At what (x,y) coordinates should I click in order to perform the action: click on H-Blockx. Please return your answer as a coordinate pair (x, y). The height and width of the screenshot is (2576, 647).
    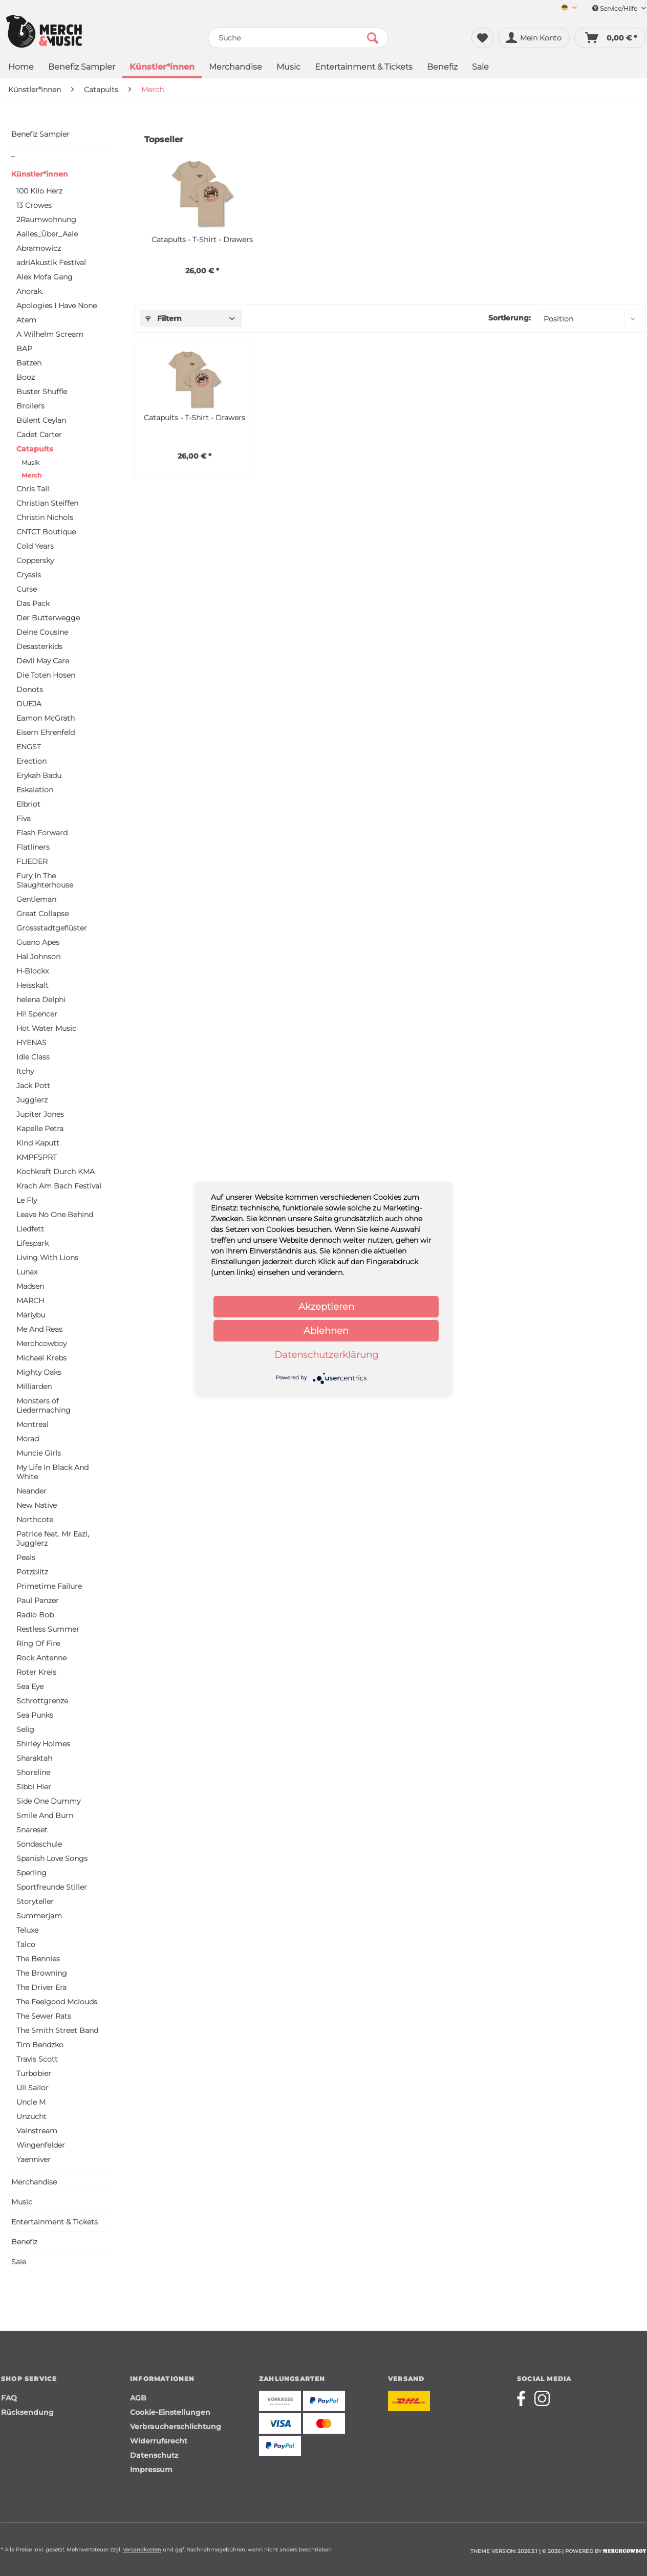
    Looking at the image, I should click on (32, 971).